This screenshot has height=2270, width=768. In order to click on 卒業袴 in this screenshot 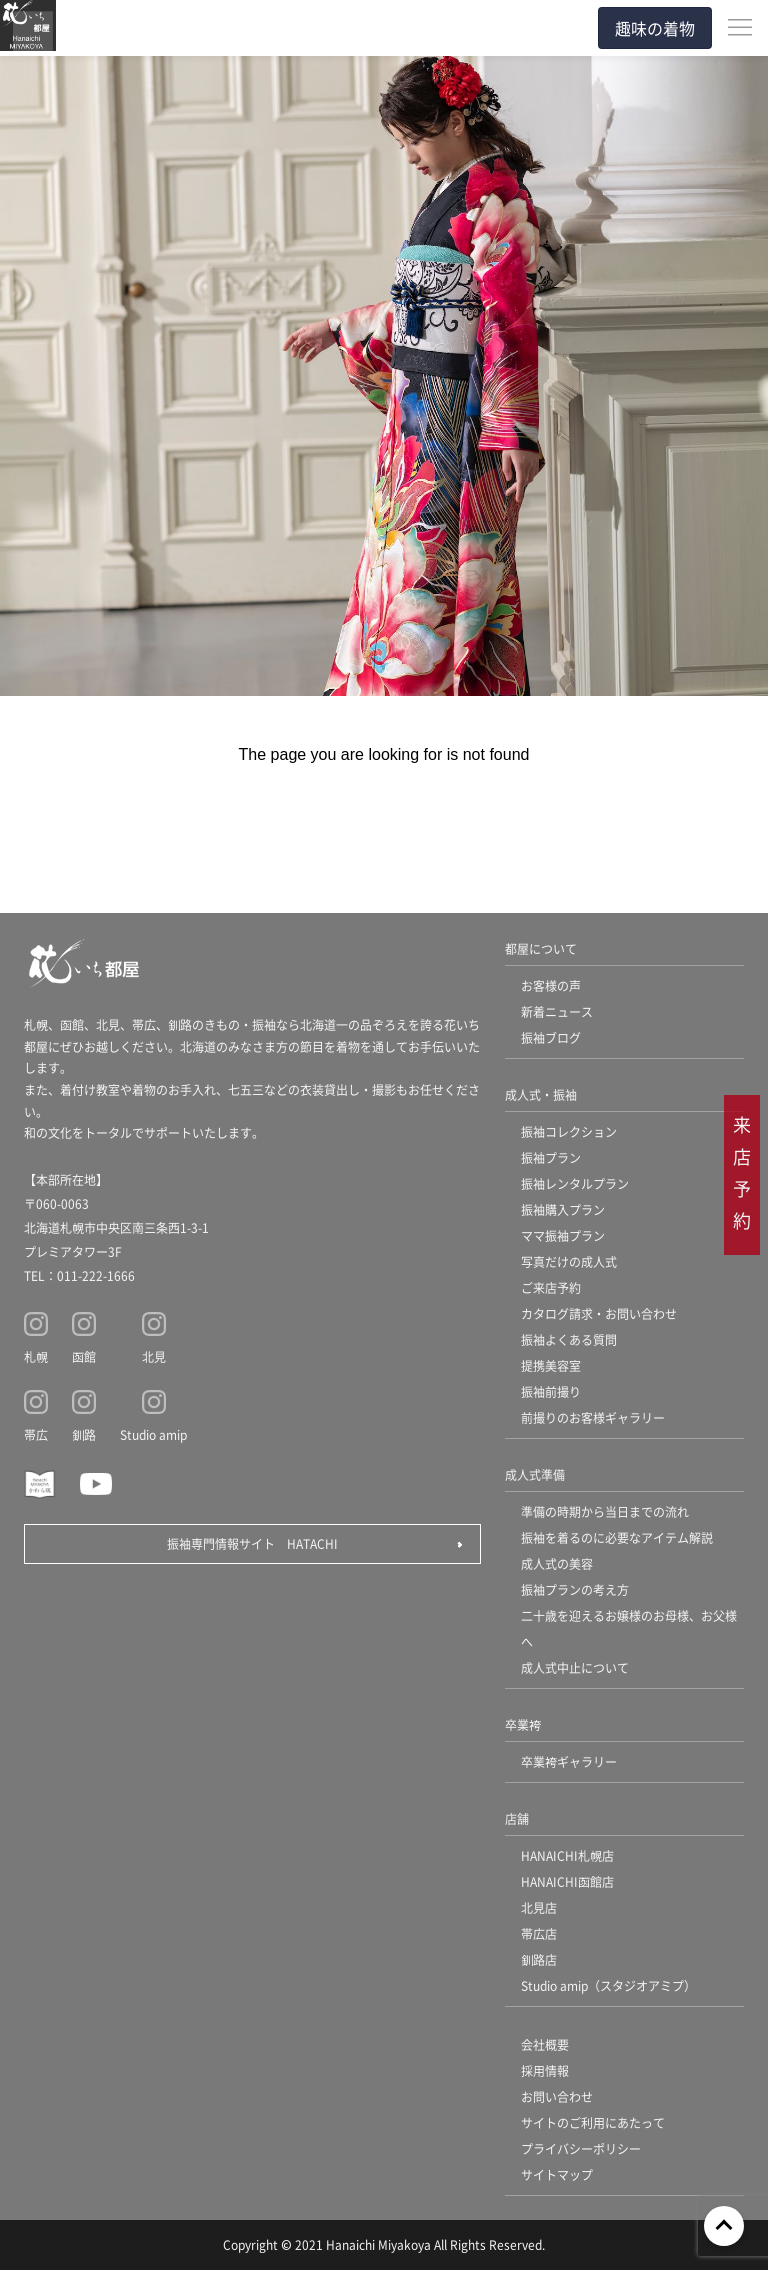, I will do `click(523, 1724)`.